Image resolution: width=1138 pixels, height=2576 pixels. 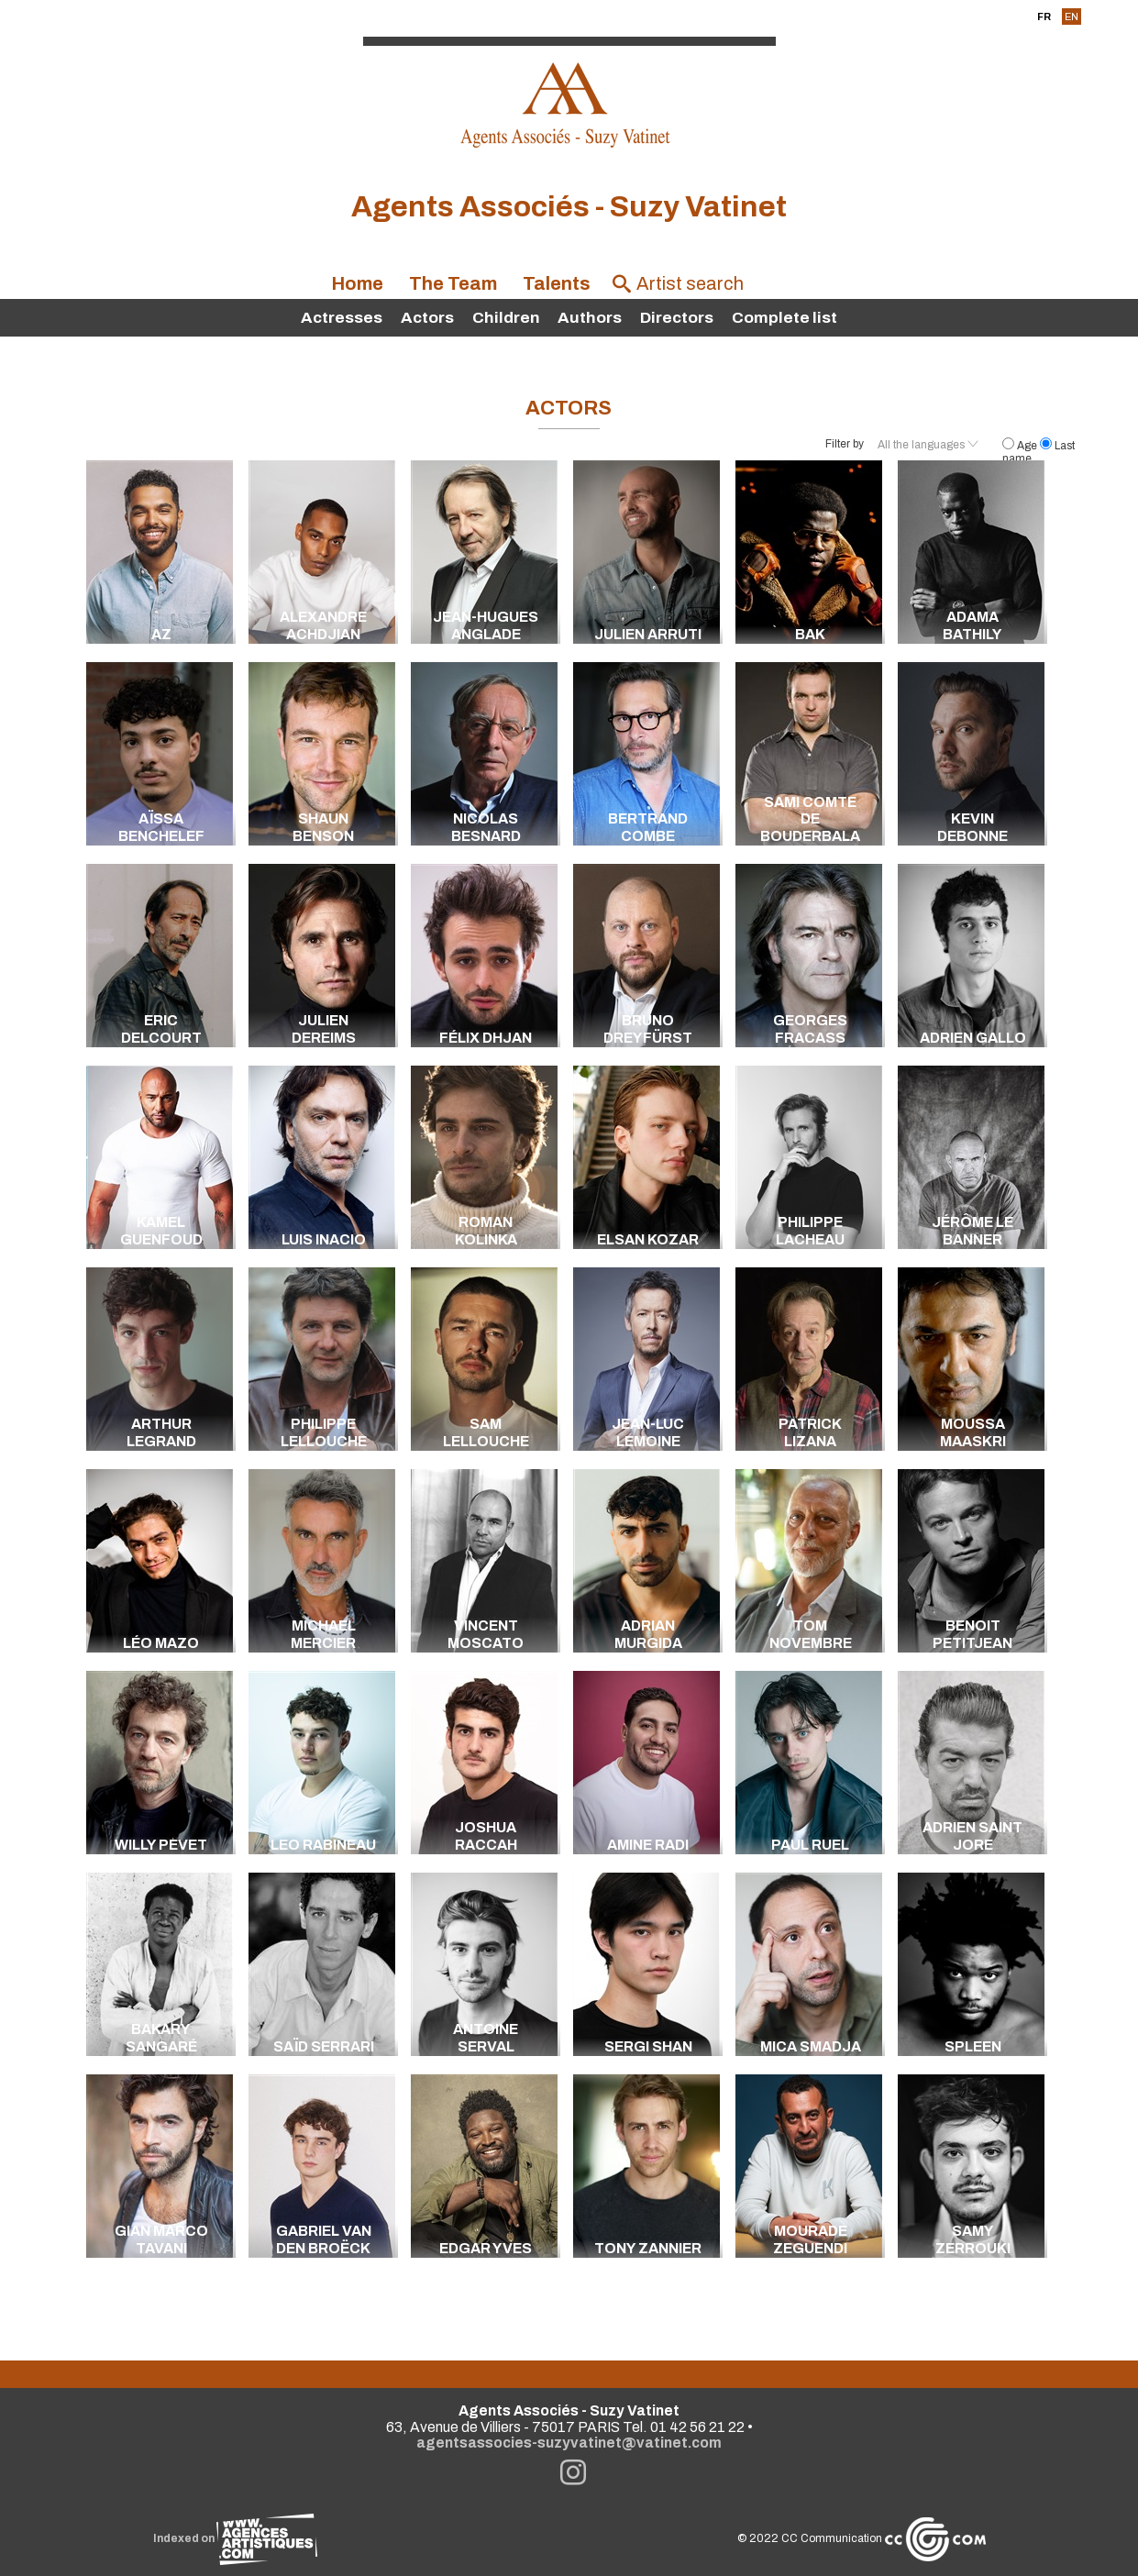 What do you see at coordinates (427, 317) in the screenshot?
I see `Actors` at bounding box center [427, 317].